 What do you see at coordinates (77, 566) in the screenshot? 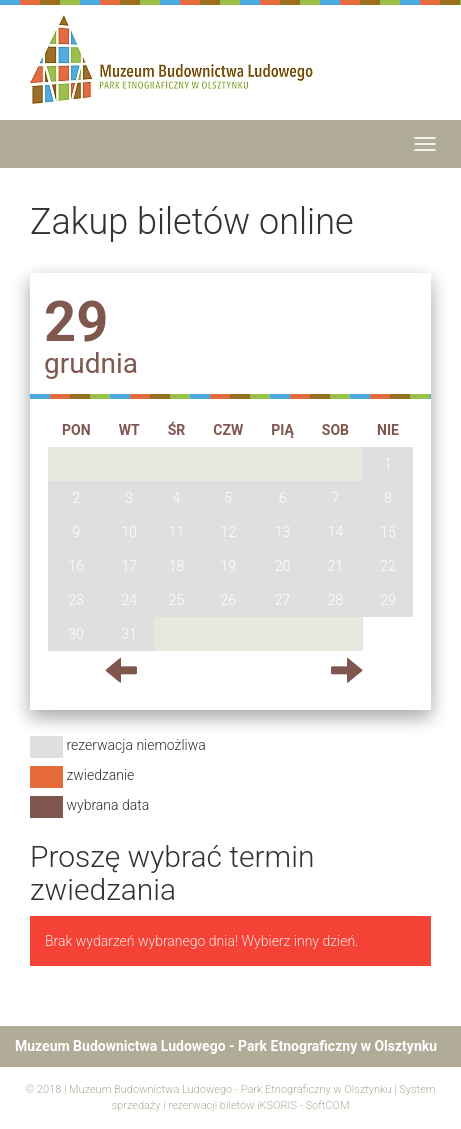
I see `16` at bounding box center [77, 566].